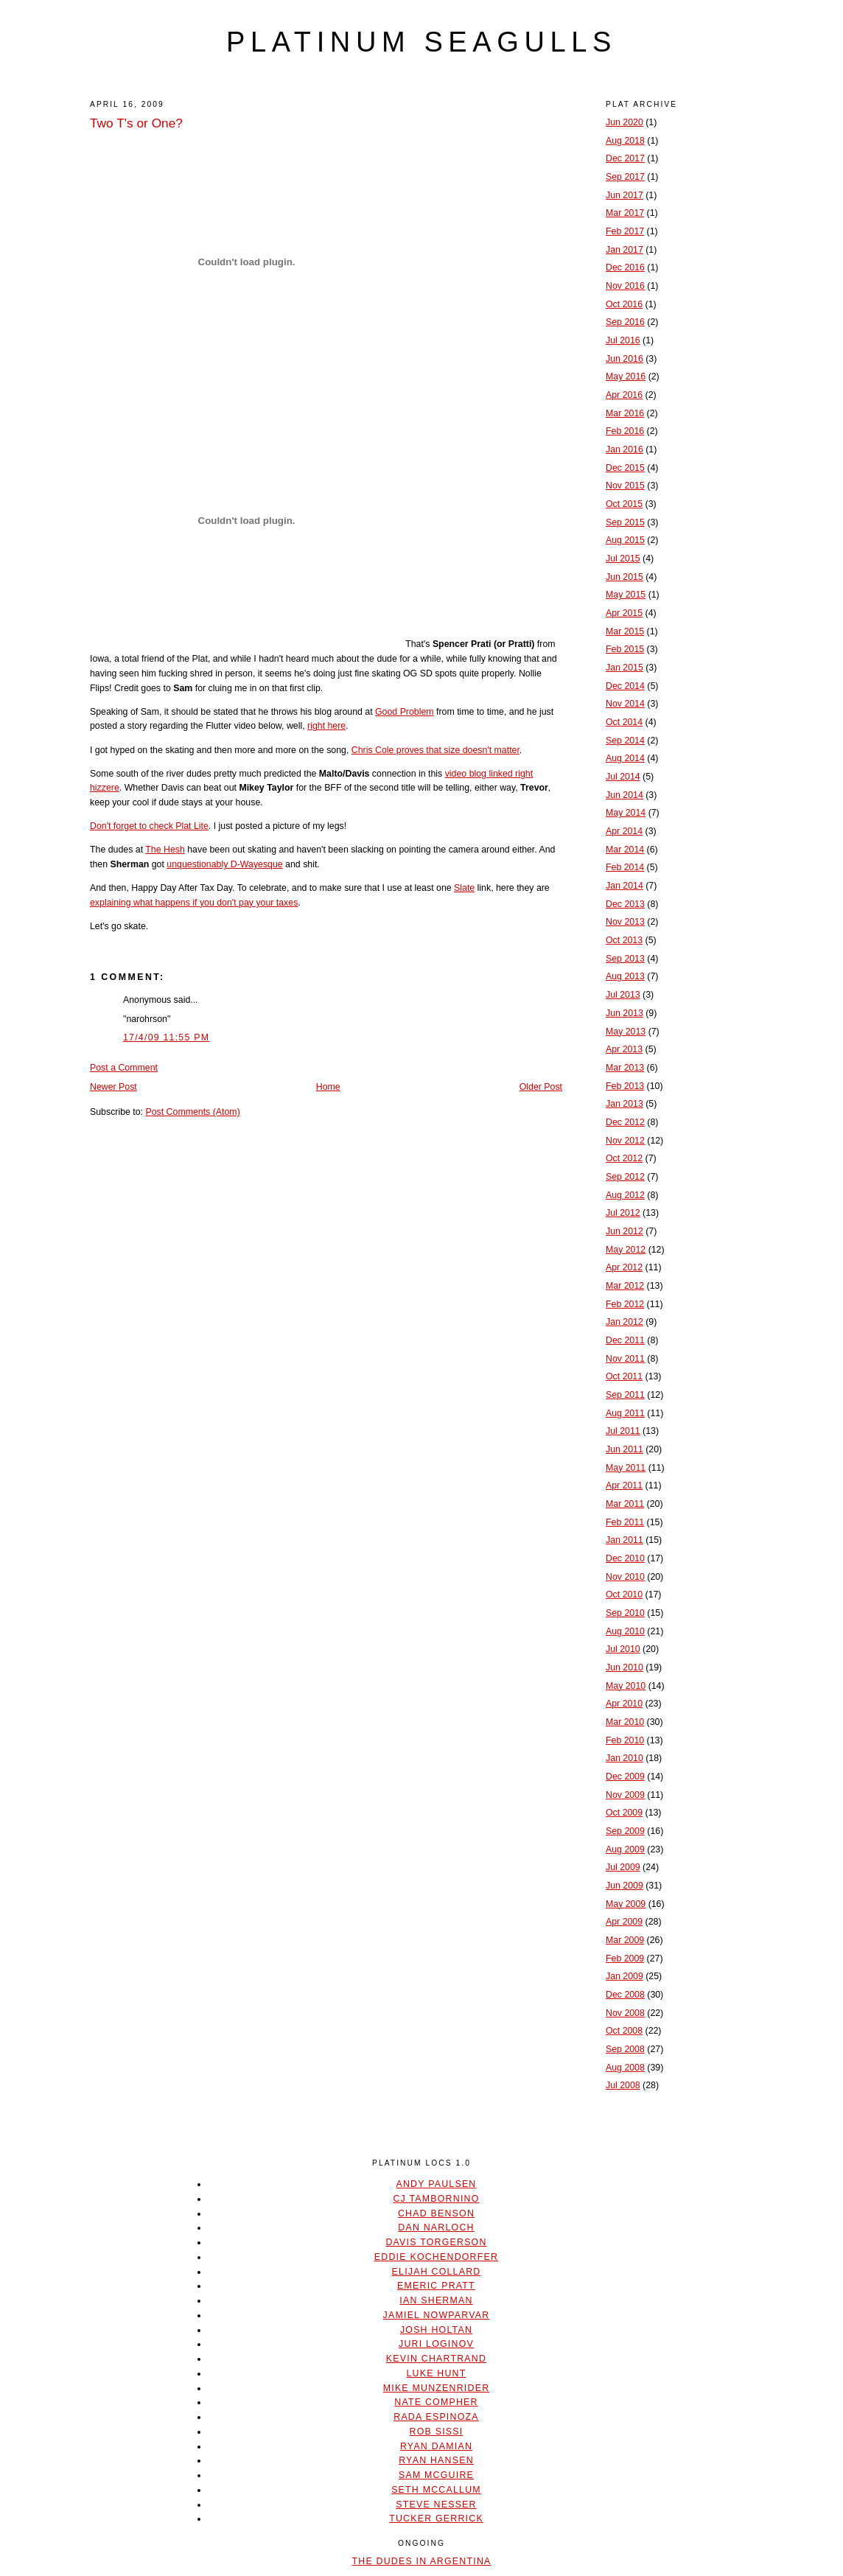 The width and height of the screenshot is (843, 2576). What do you see at coordinates (625, 322) in the screenshot?
I see `Sep 2016` at bounding box center [625, 322].